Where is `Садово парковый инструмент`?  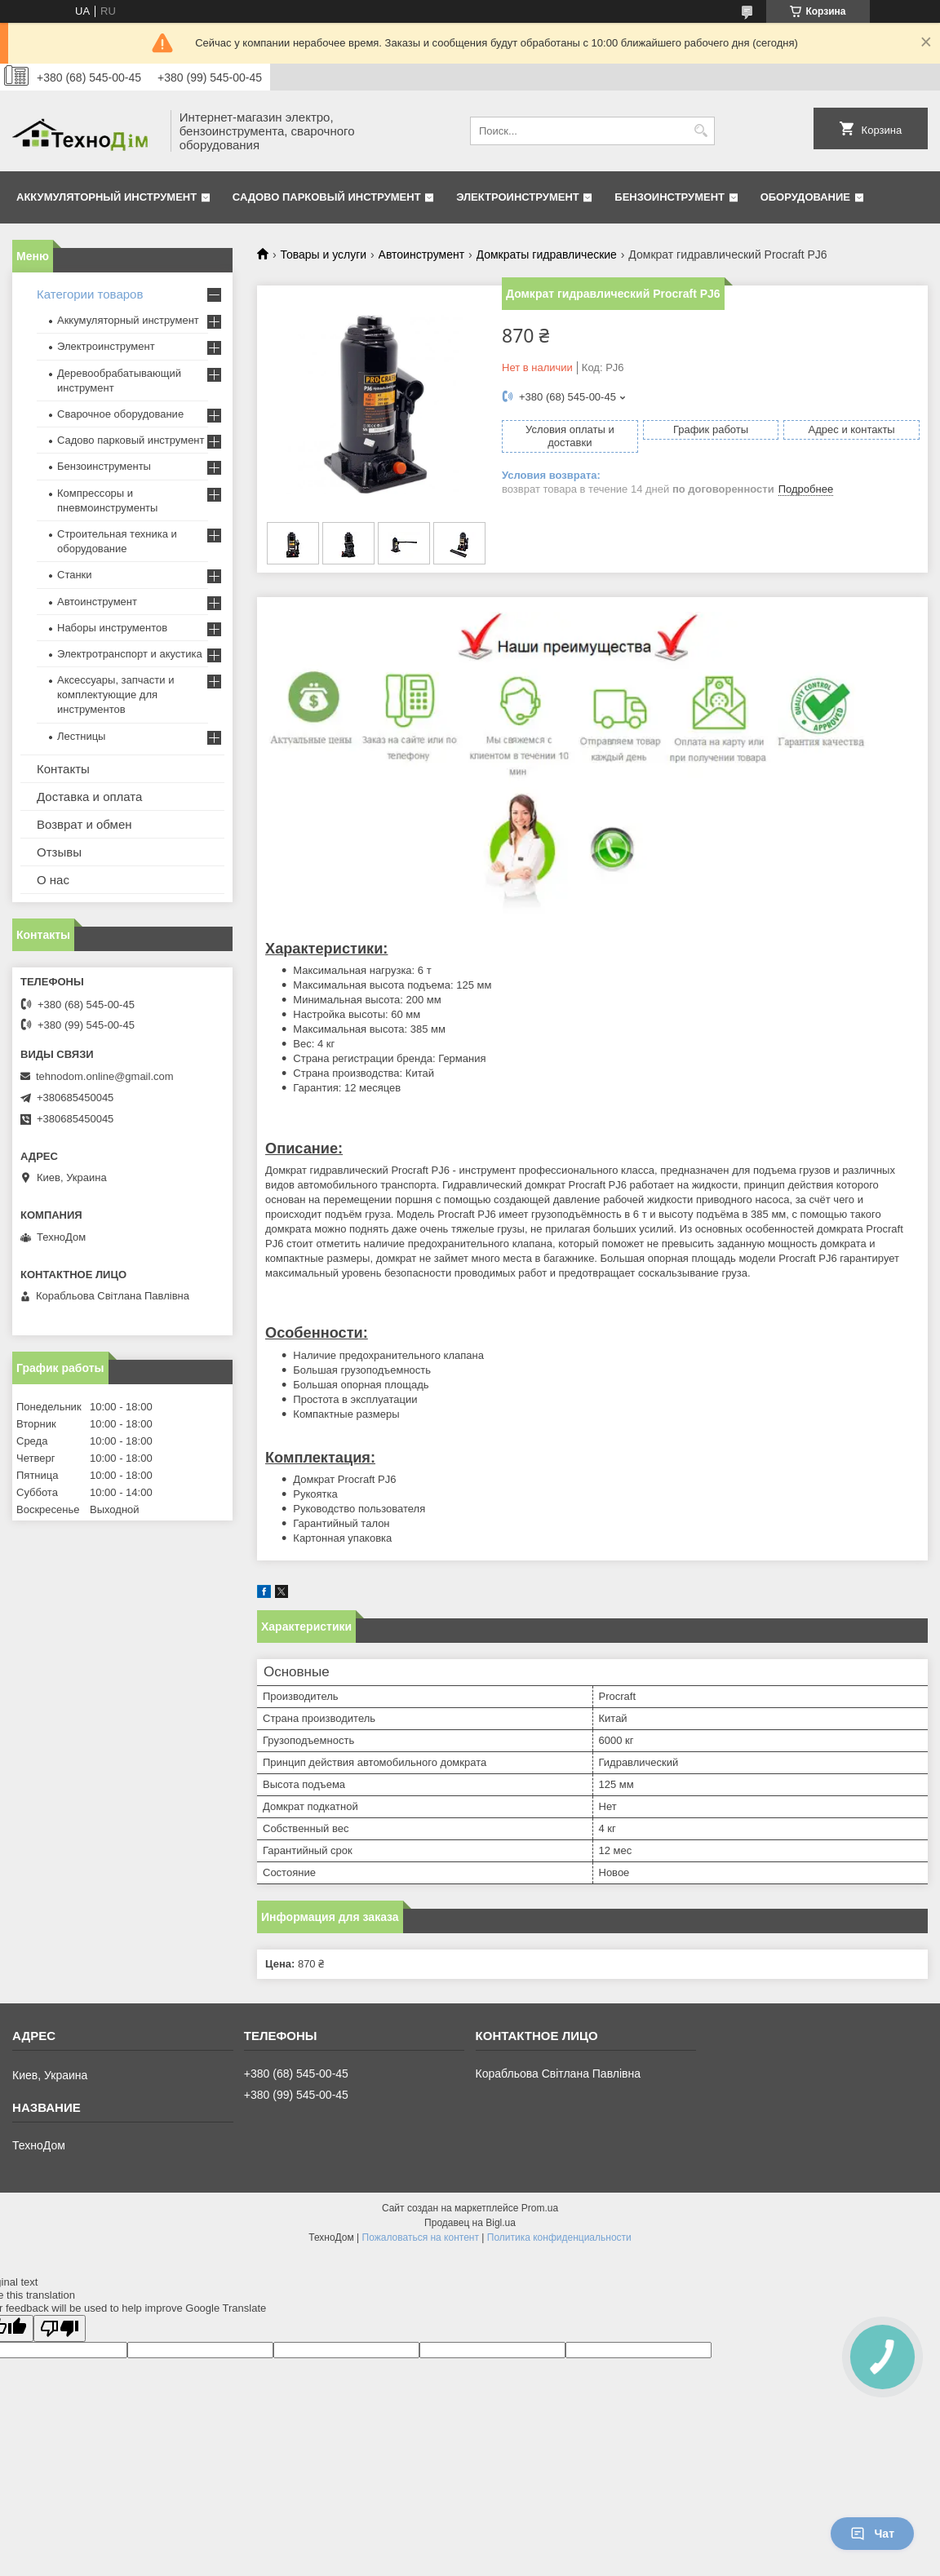
Садово парковый инструмент is located at coordinates (327, 197).